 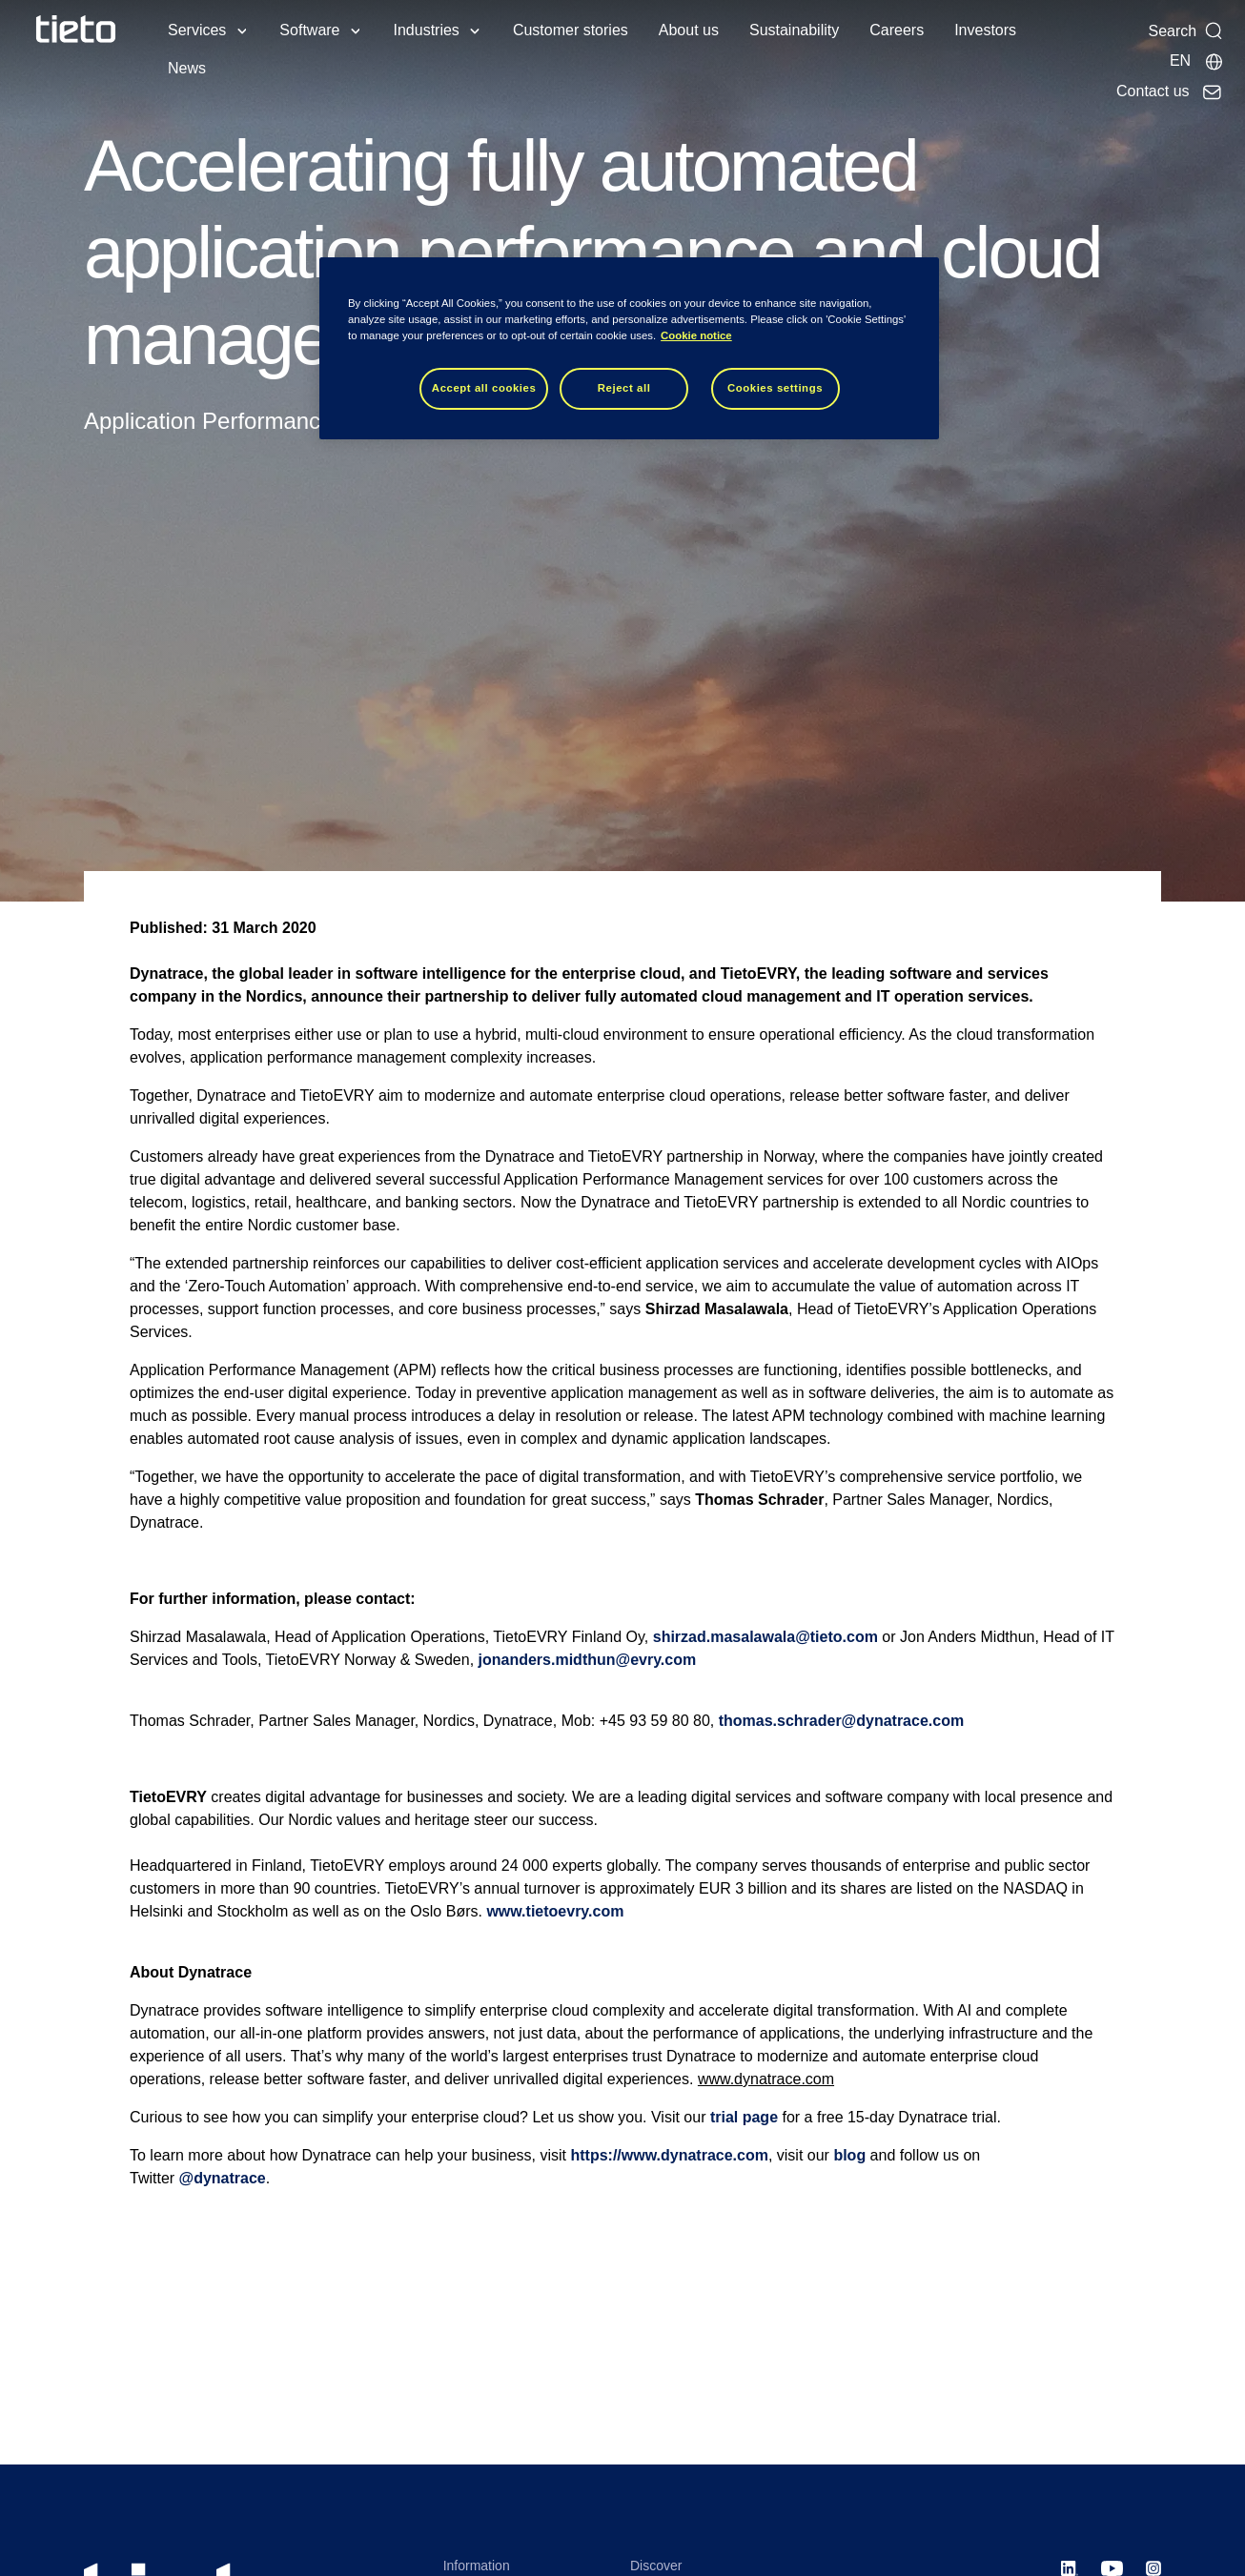 I want to click on Software, so click(x=309, y=30).